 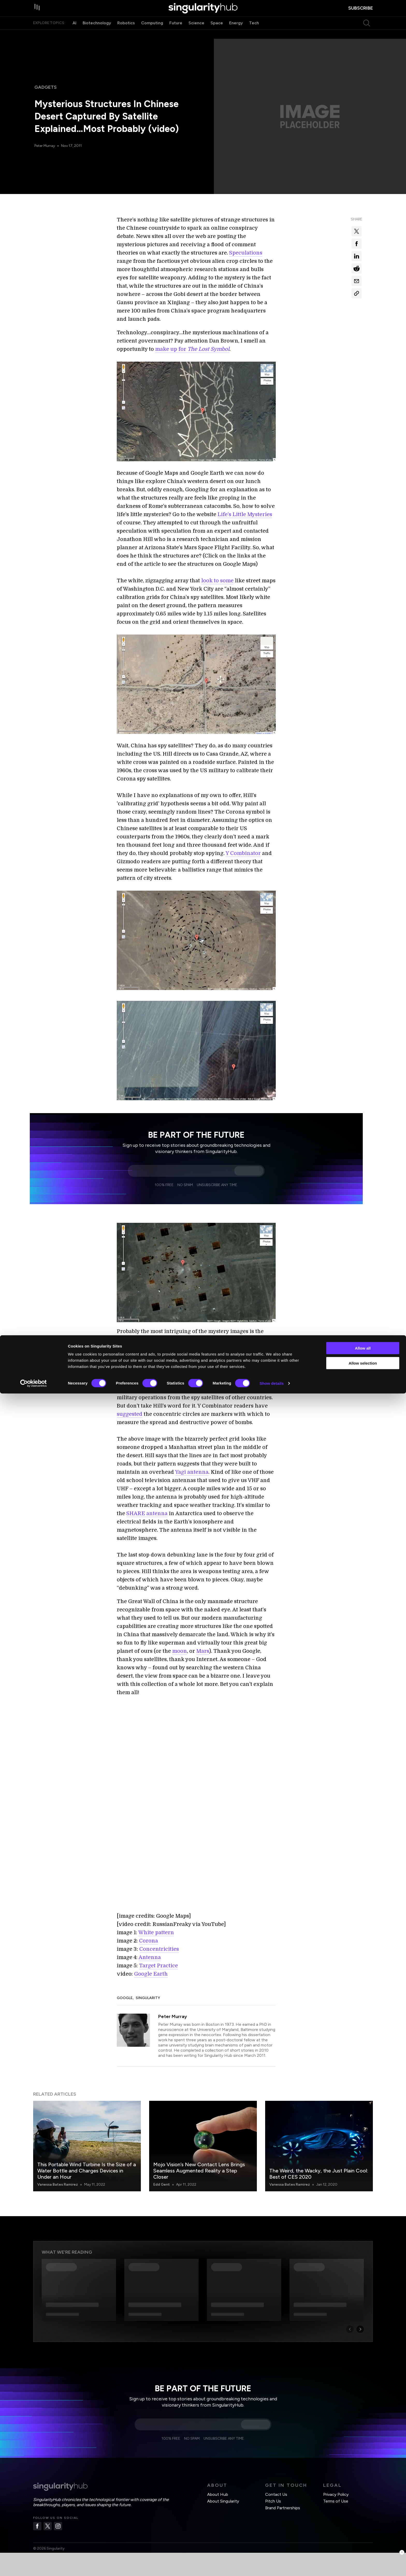 I want to click on moon, so click(x=179, y=1651).